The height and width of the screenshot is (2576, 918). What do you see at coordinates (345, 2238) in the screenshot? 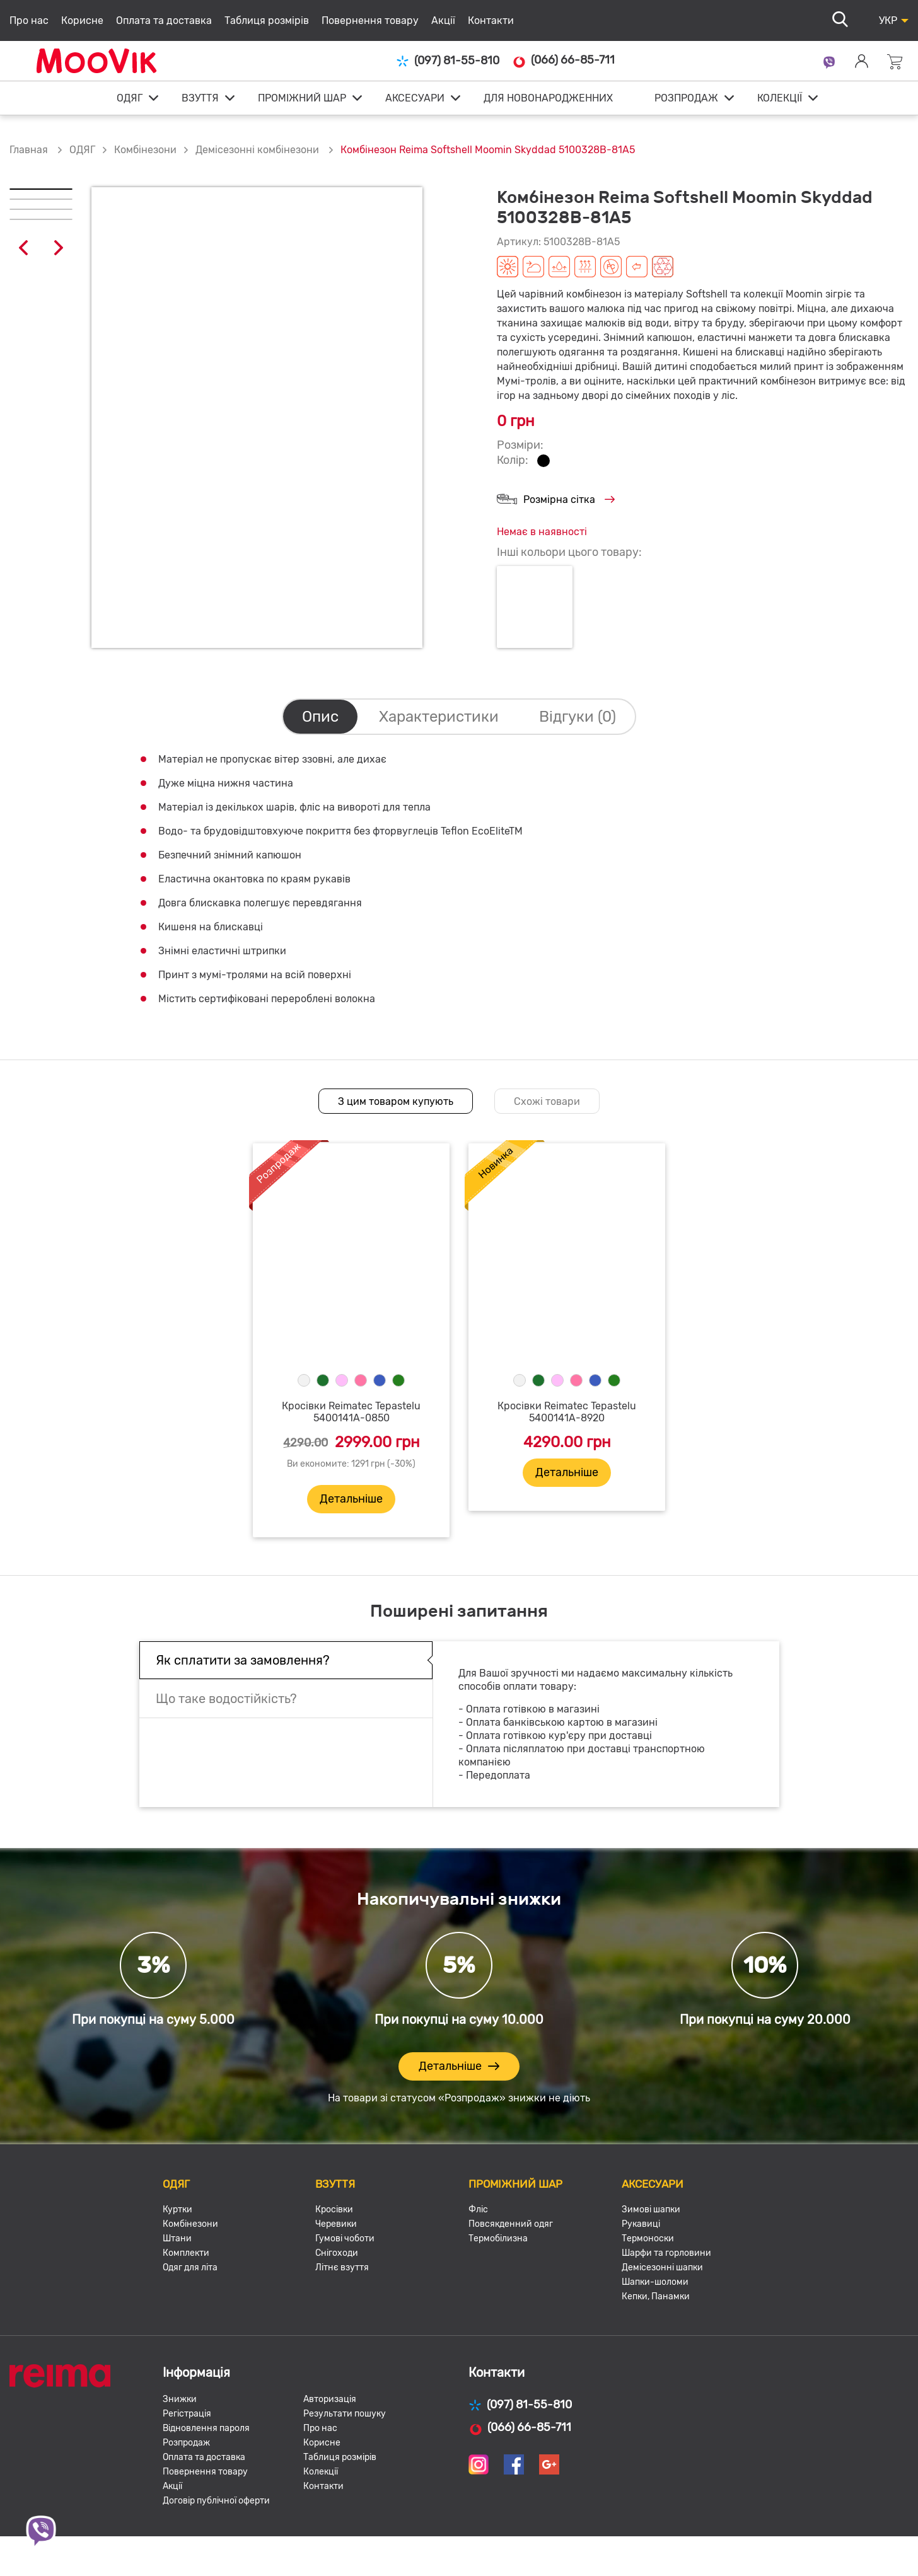
I see `Гумові чоботи` at bounding box center [345, 2238].